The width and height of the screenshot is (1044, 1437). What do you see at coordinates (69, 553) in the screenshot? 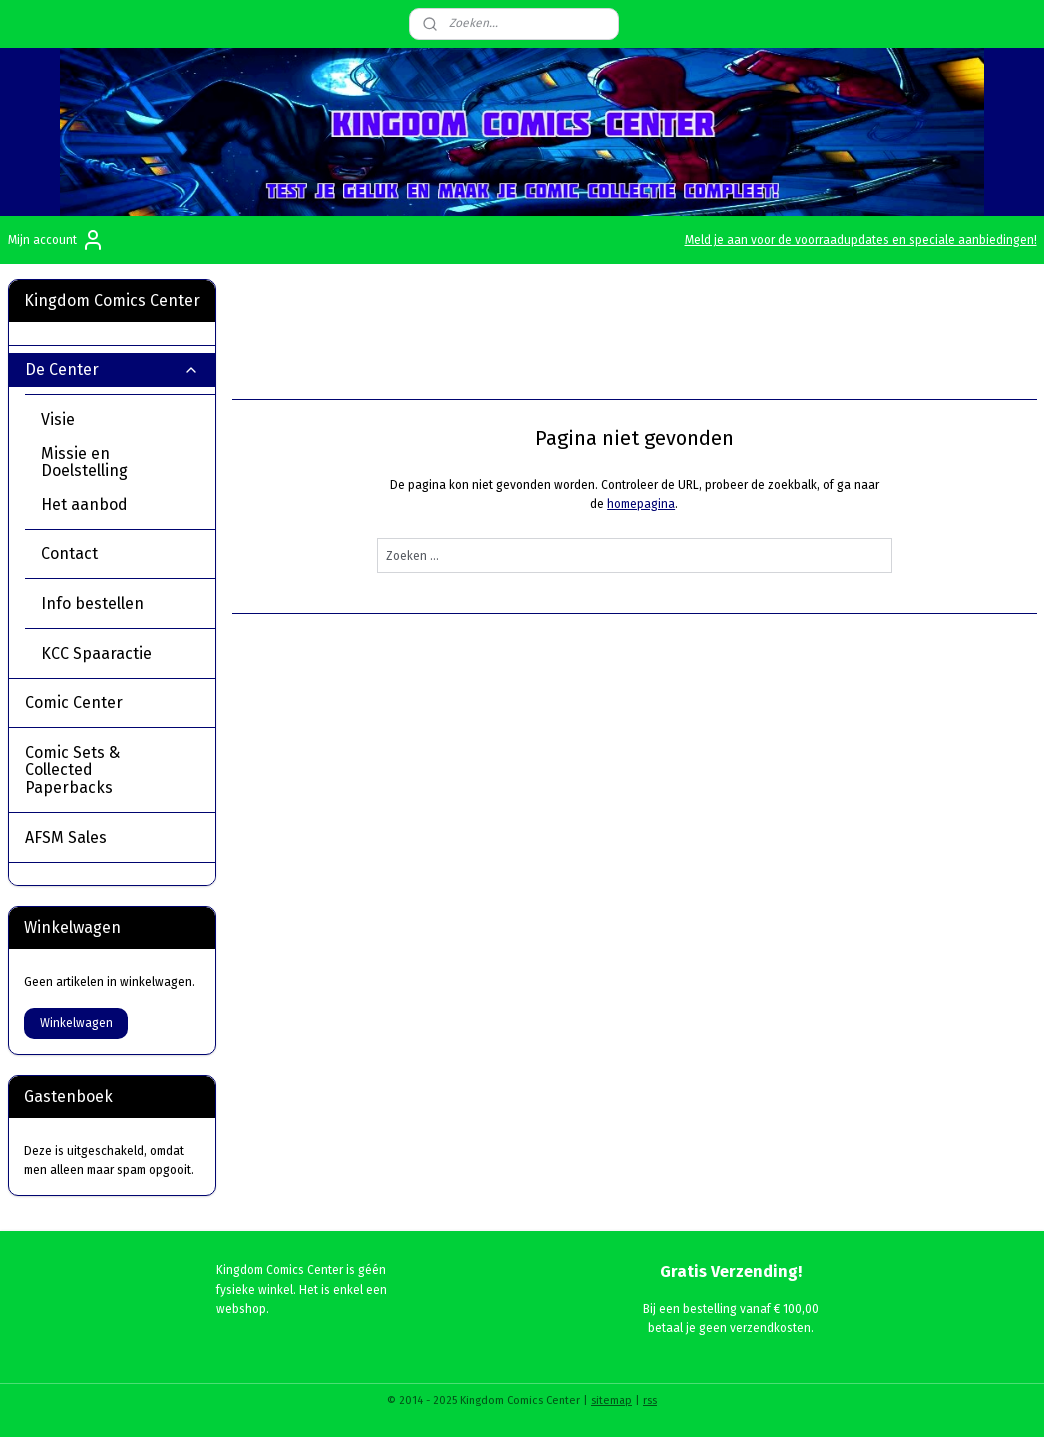
I see `Contact` at bounding box center [69, 553].